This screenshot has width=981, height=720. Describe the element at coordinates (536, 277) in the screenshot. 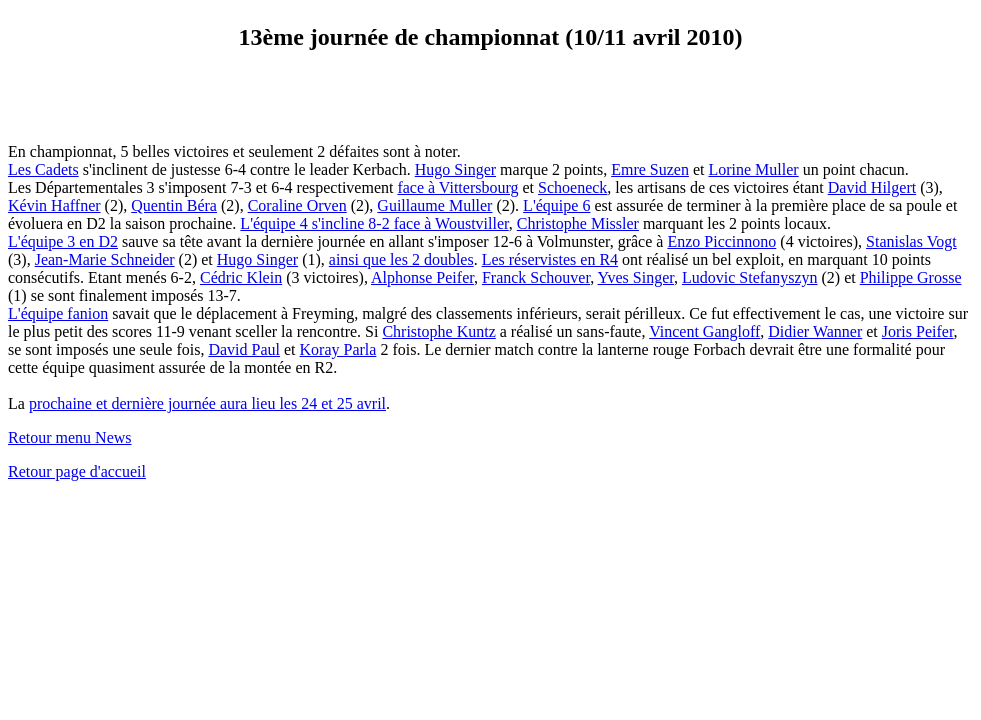

I see `Franck Schouver` at that location.